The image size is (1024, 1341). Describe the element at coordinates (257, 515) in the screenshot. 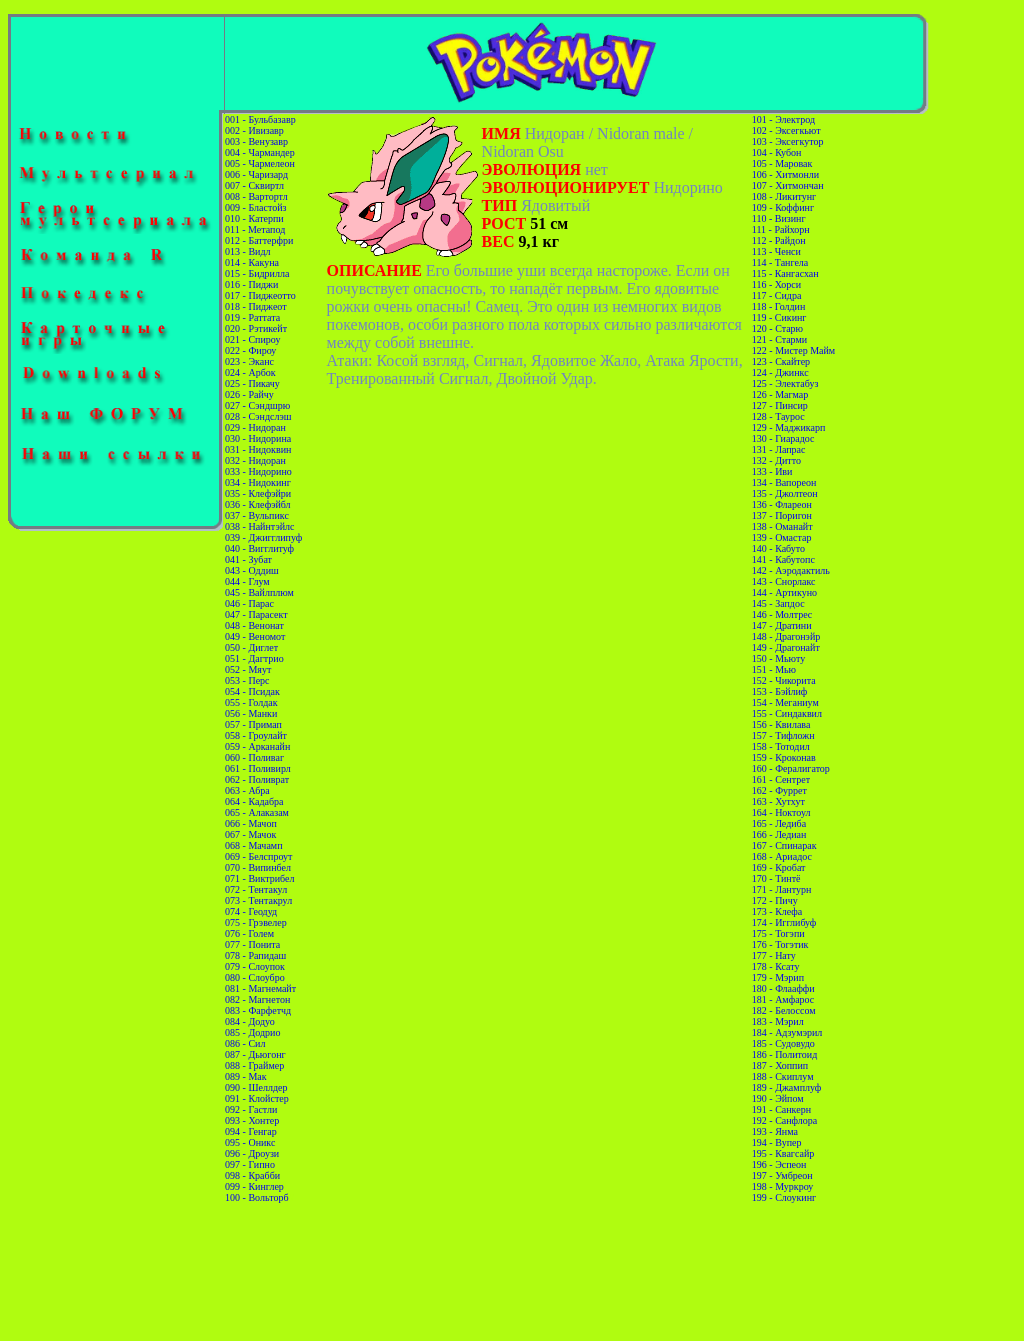

I see `037 - Вульпикс` at that location.